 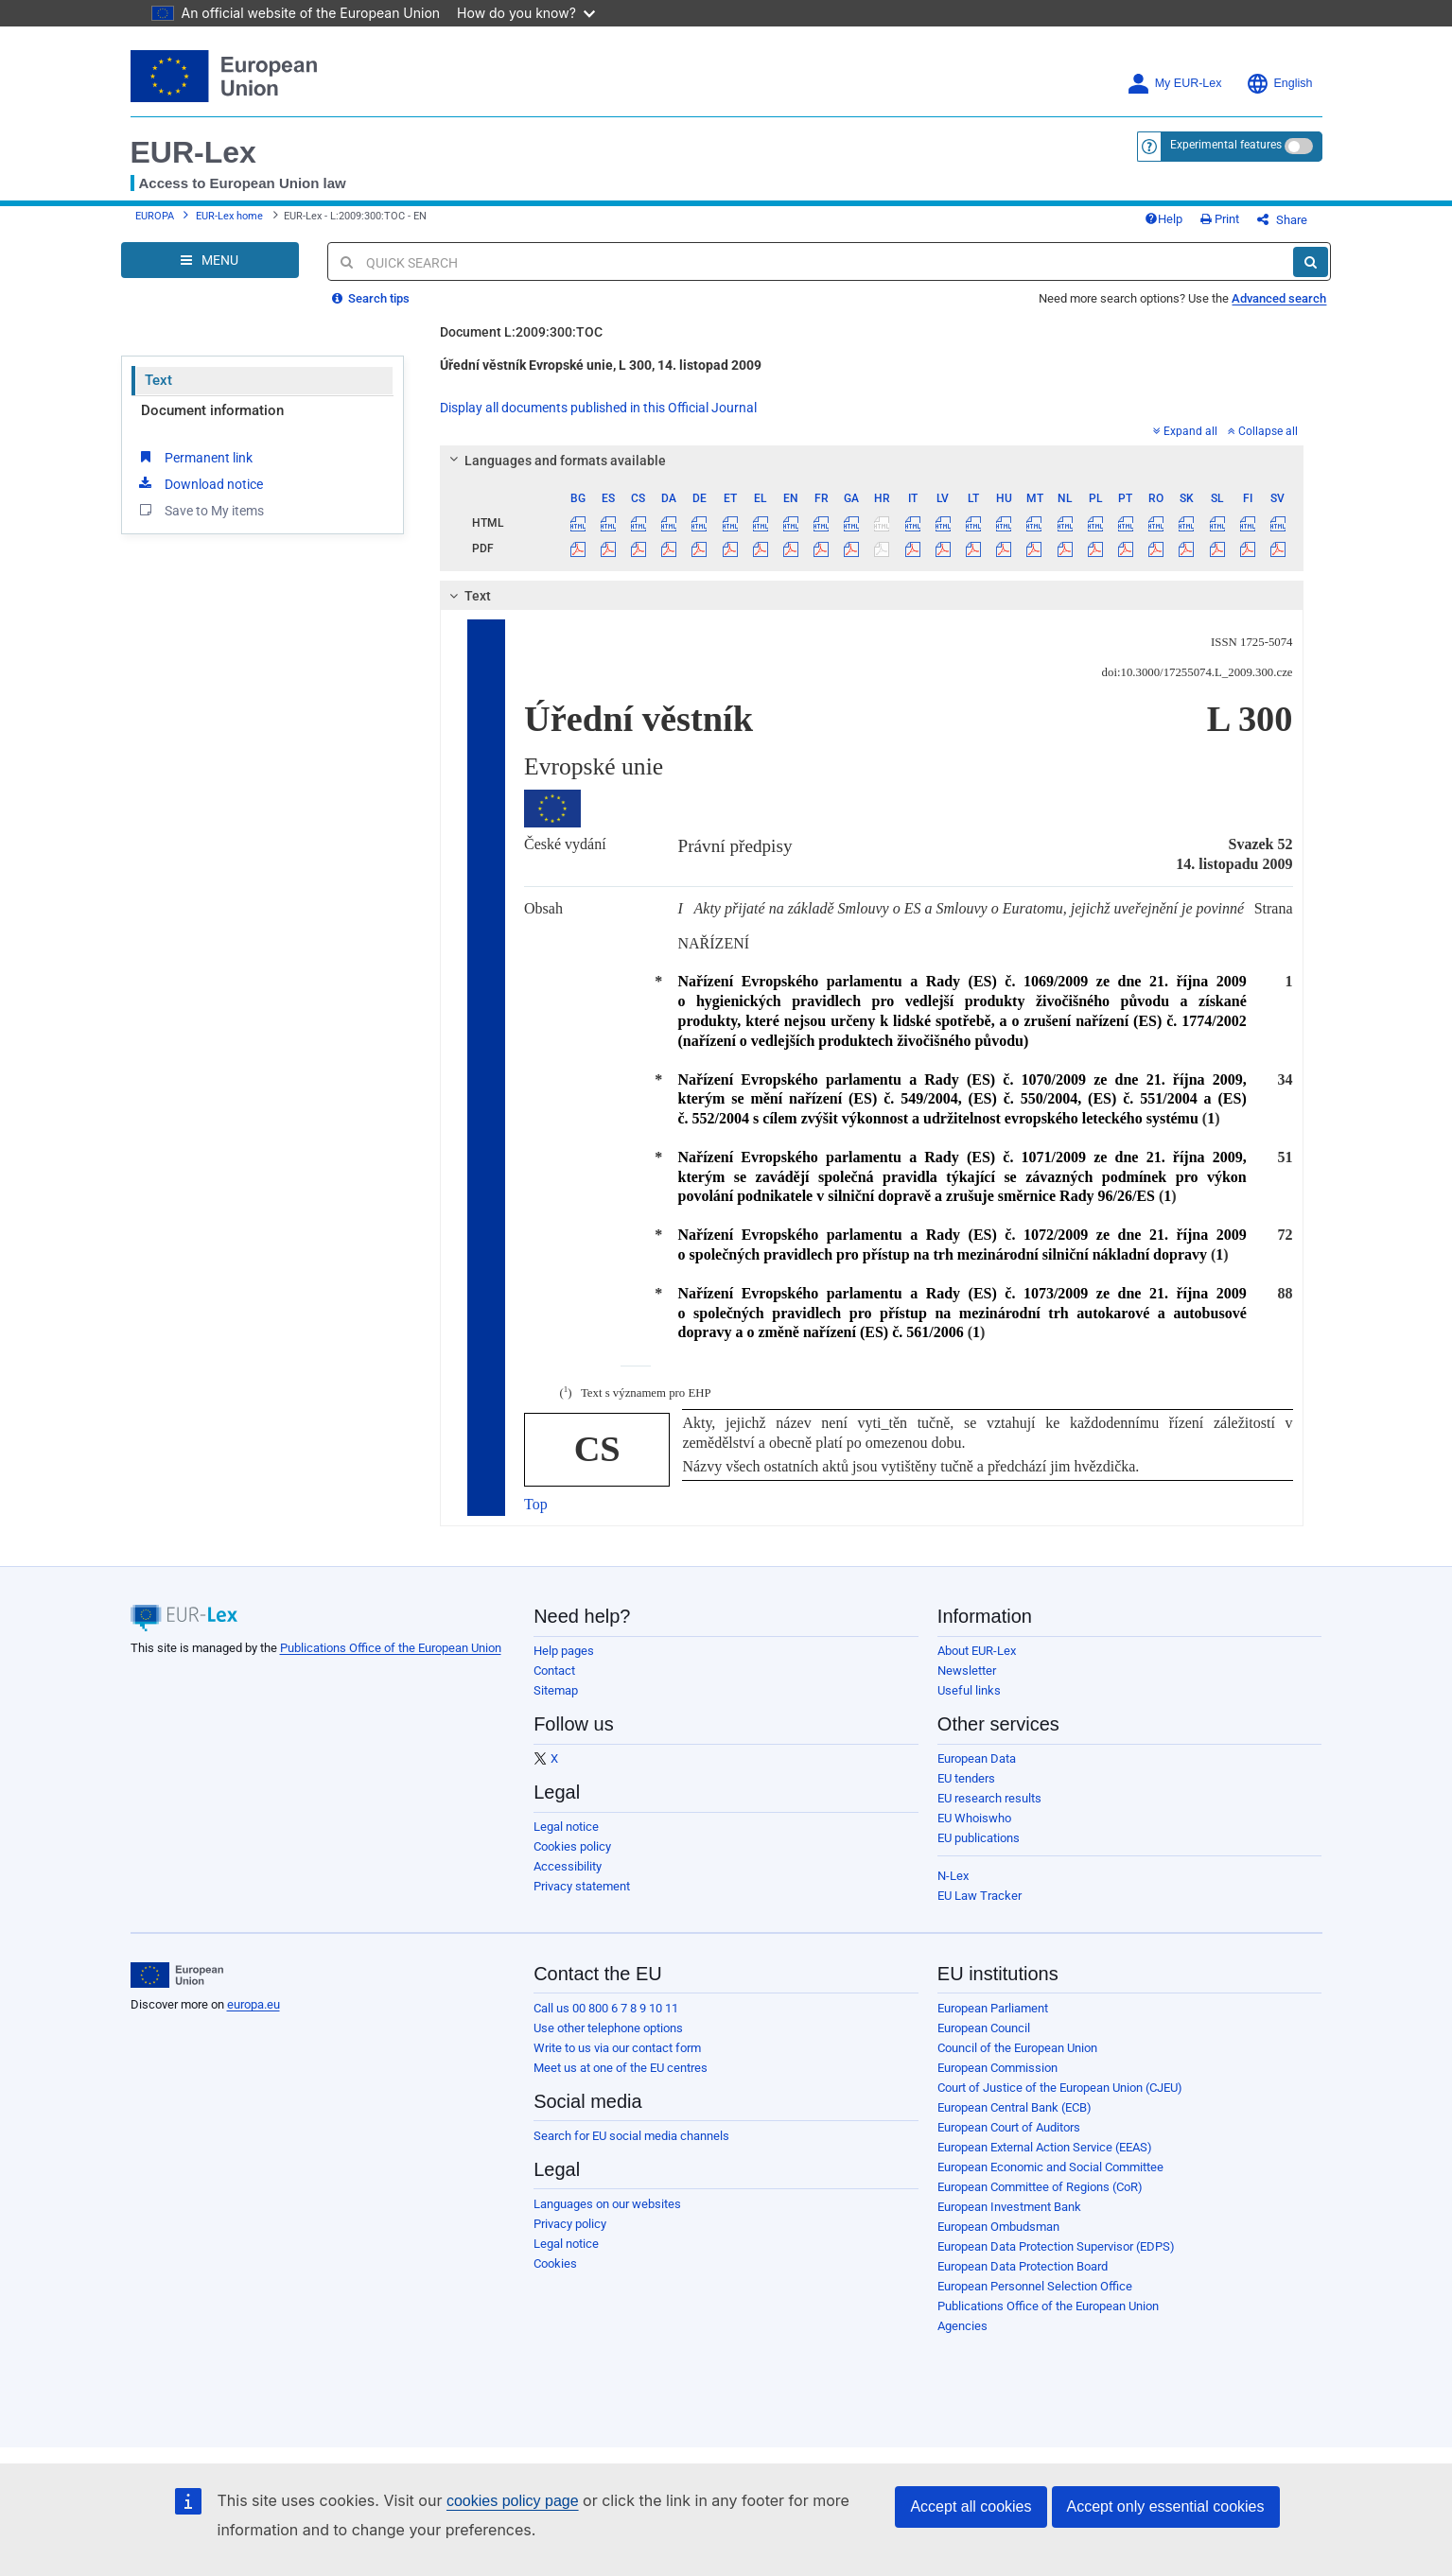 I want to click on Search tips, so click(x=371, y=298).